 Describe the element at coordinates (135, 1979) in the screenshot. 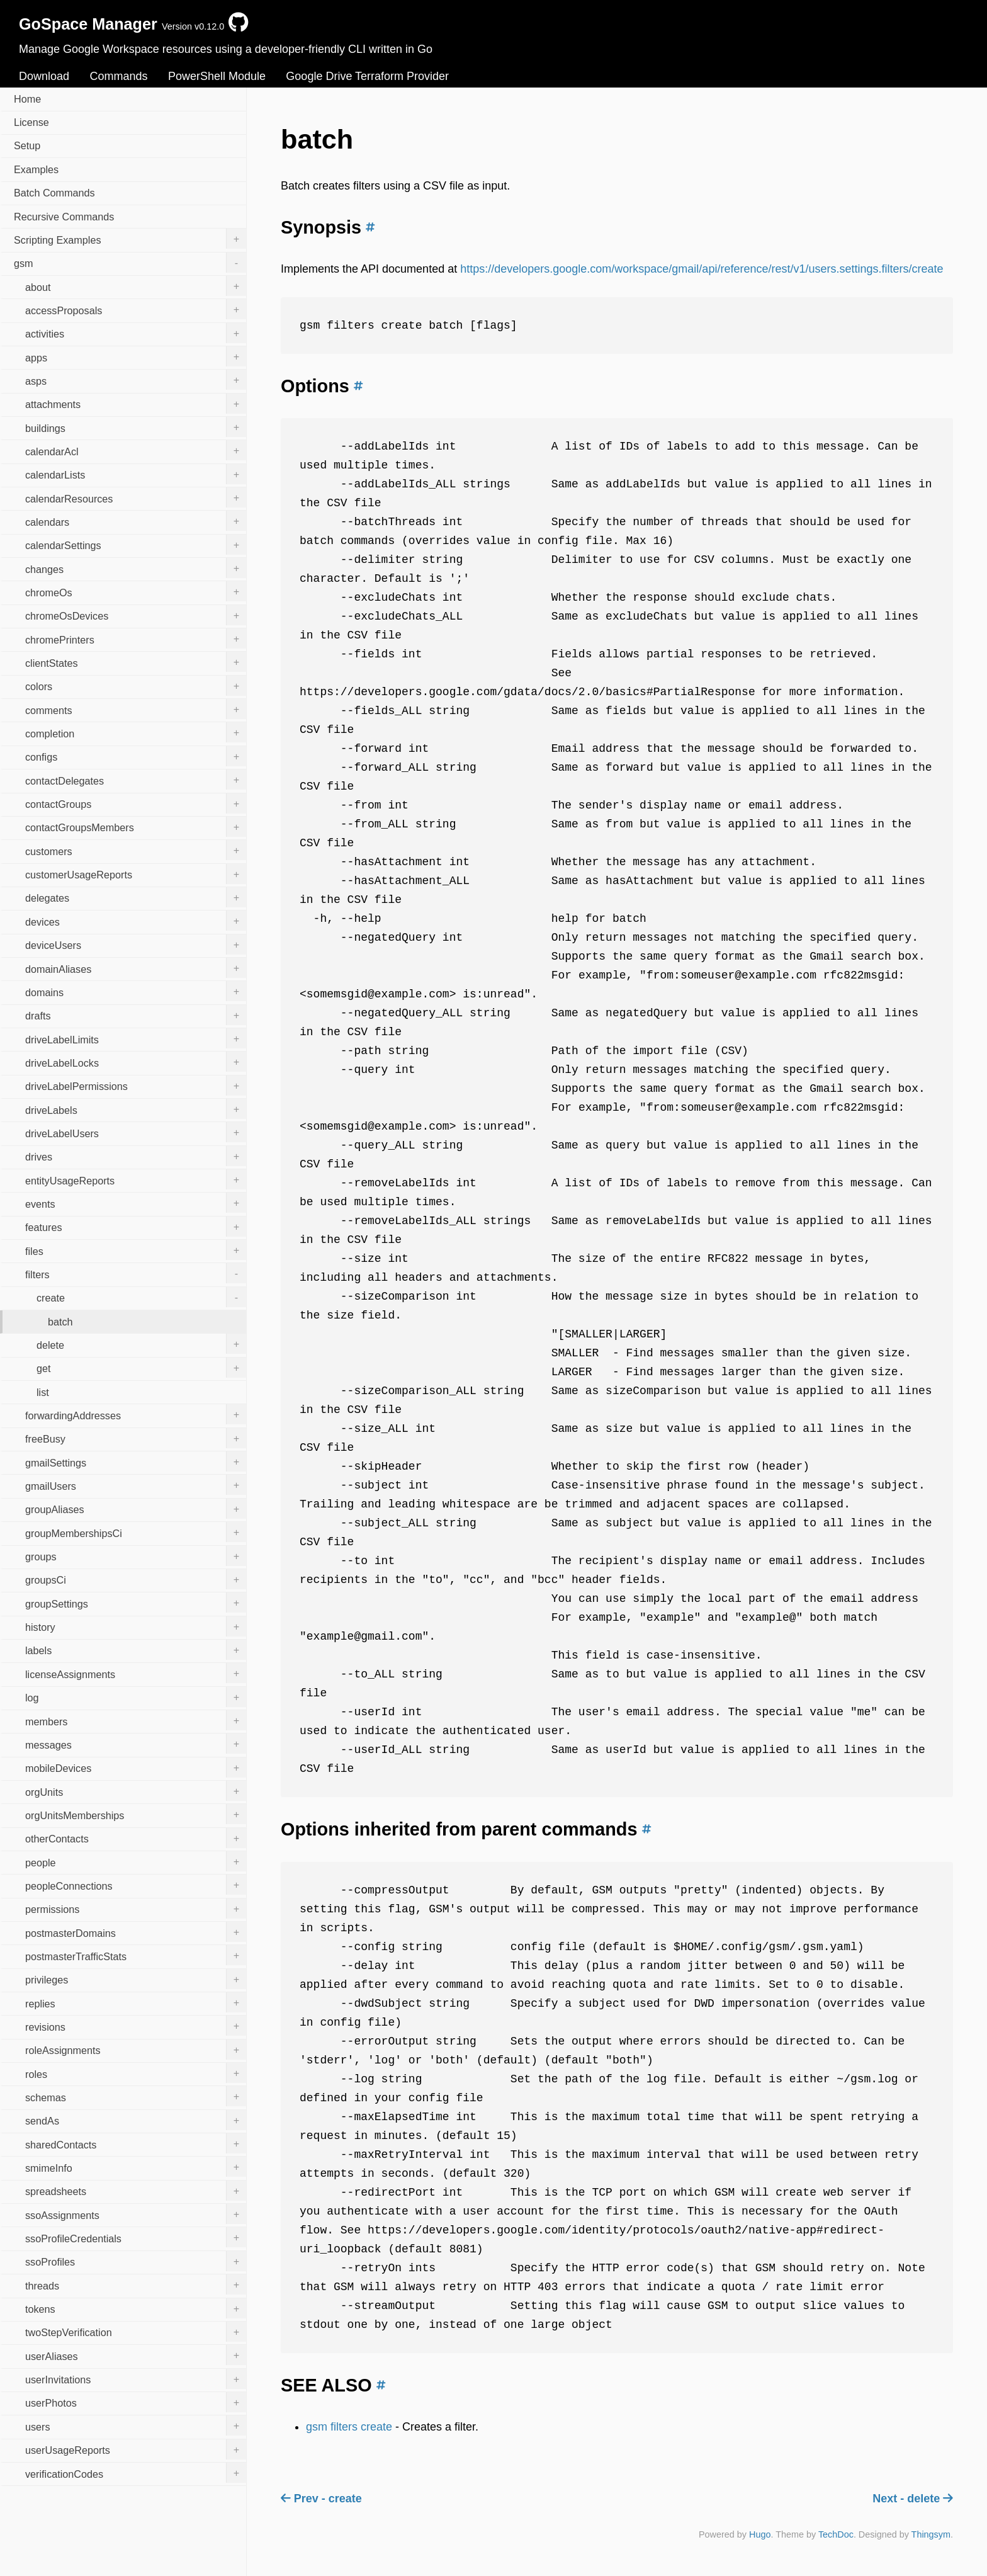

I see `privileges` at that location.